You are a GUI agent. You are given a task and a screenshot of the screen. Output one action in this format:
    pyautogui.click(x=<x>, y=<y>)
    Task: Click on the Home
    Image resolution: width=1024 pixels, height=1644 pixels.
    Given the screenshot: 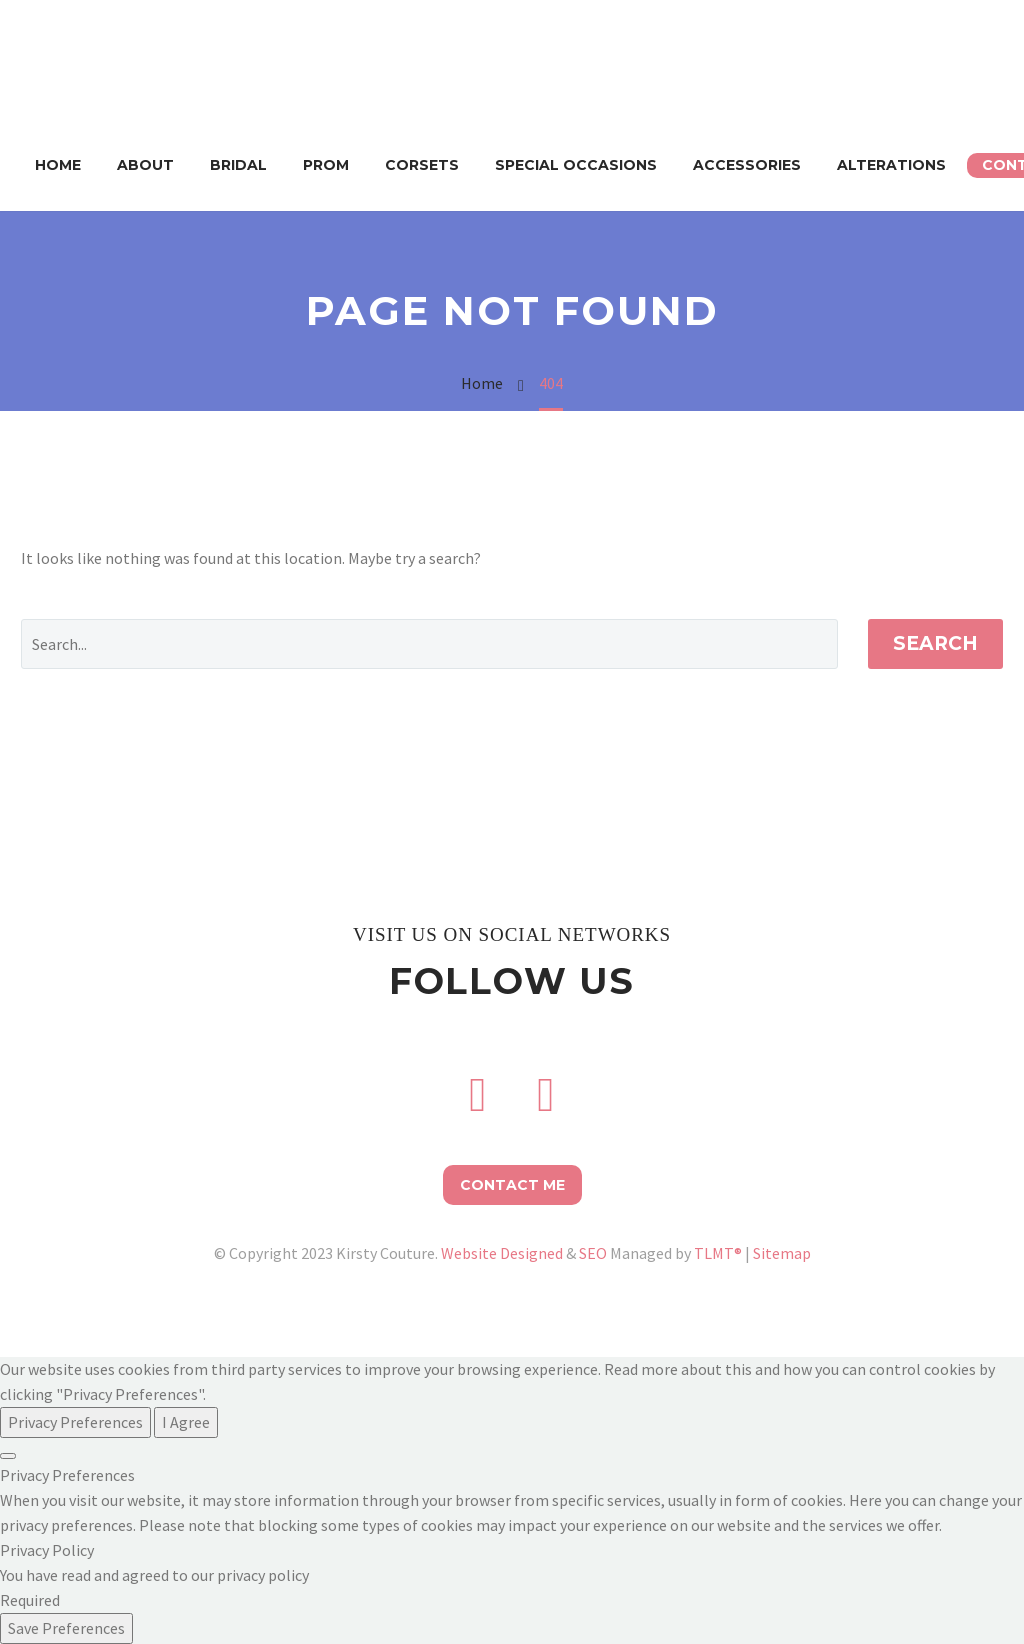 What is the action you would take?
    pyautogui.click(x=58, y=165)
    